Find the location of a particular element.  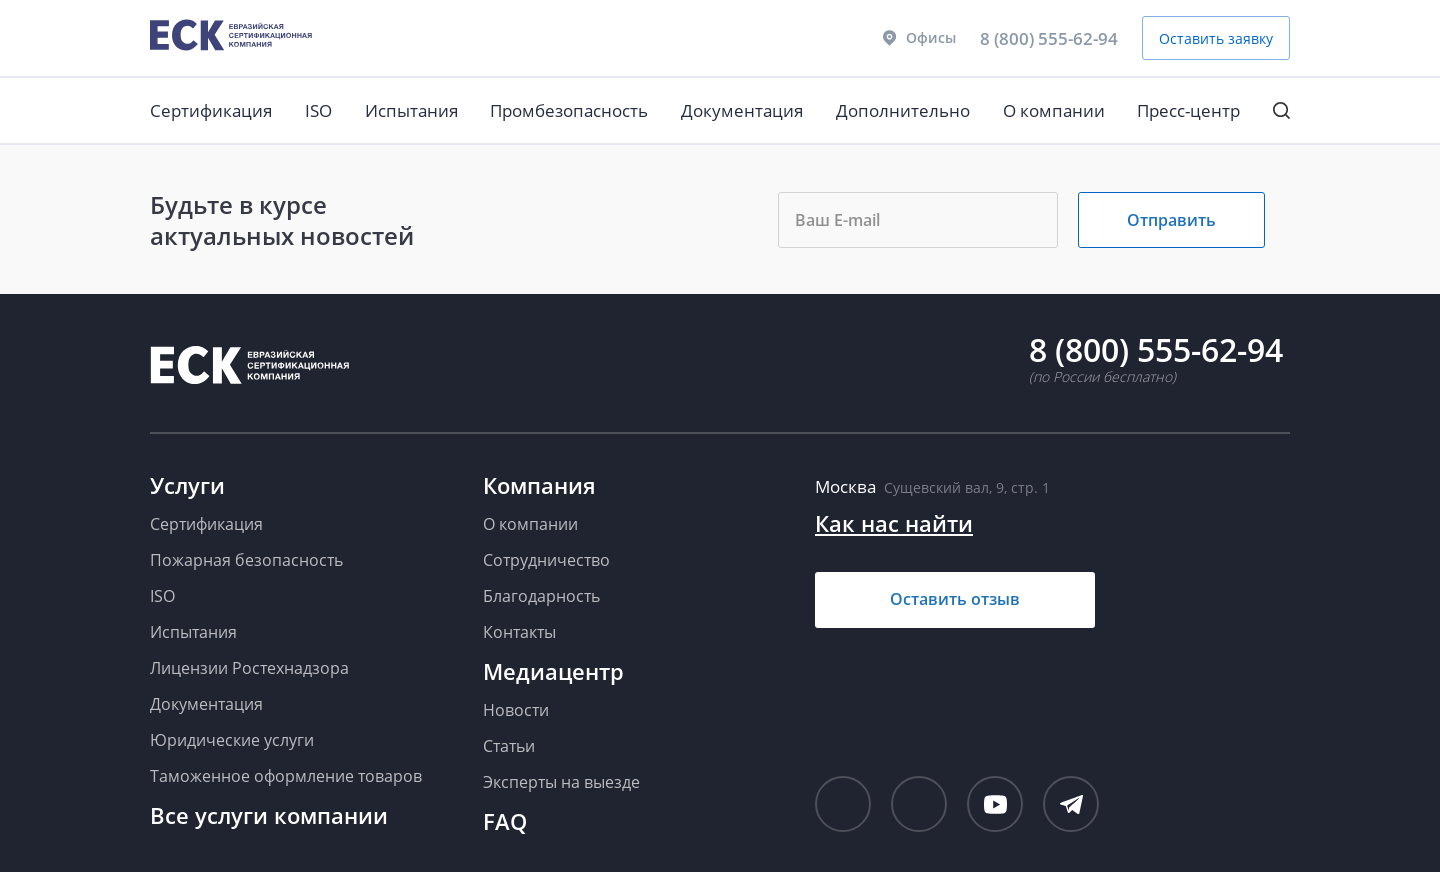

ISO is located at coordinates (318, 110).